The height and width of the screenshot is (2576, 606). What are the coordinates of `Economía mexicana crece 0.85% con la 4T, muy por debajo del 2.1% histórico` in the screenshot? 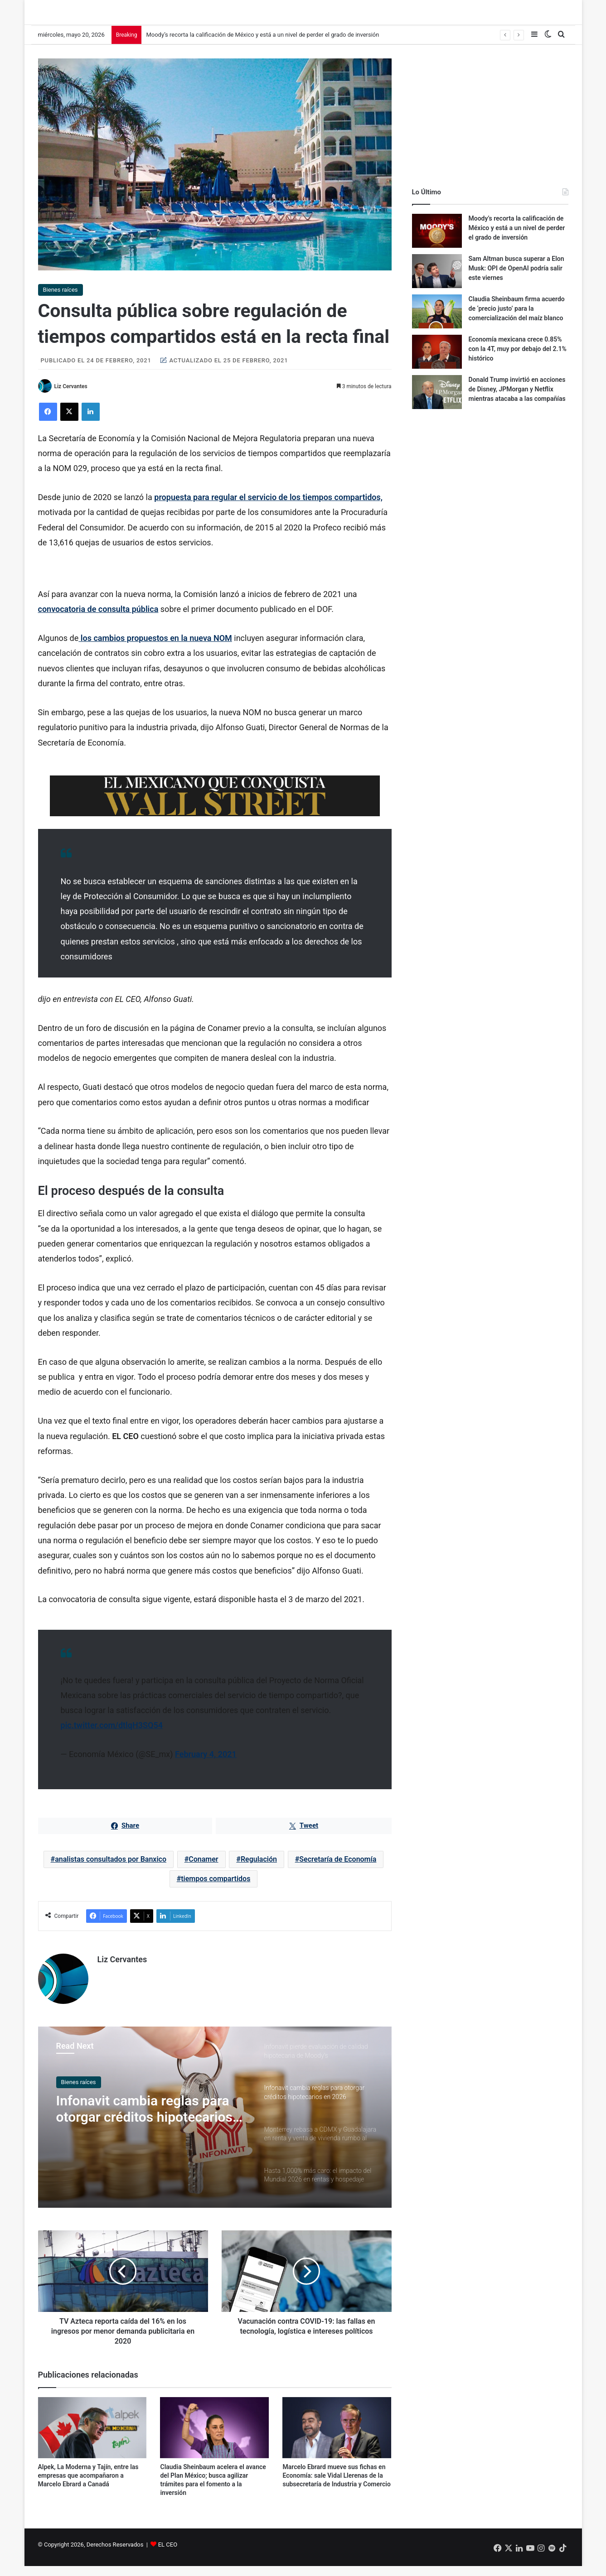 It's located at (518, 358).